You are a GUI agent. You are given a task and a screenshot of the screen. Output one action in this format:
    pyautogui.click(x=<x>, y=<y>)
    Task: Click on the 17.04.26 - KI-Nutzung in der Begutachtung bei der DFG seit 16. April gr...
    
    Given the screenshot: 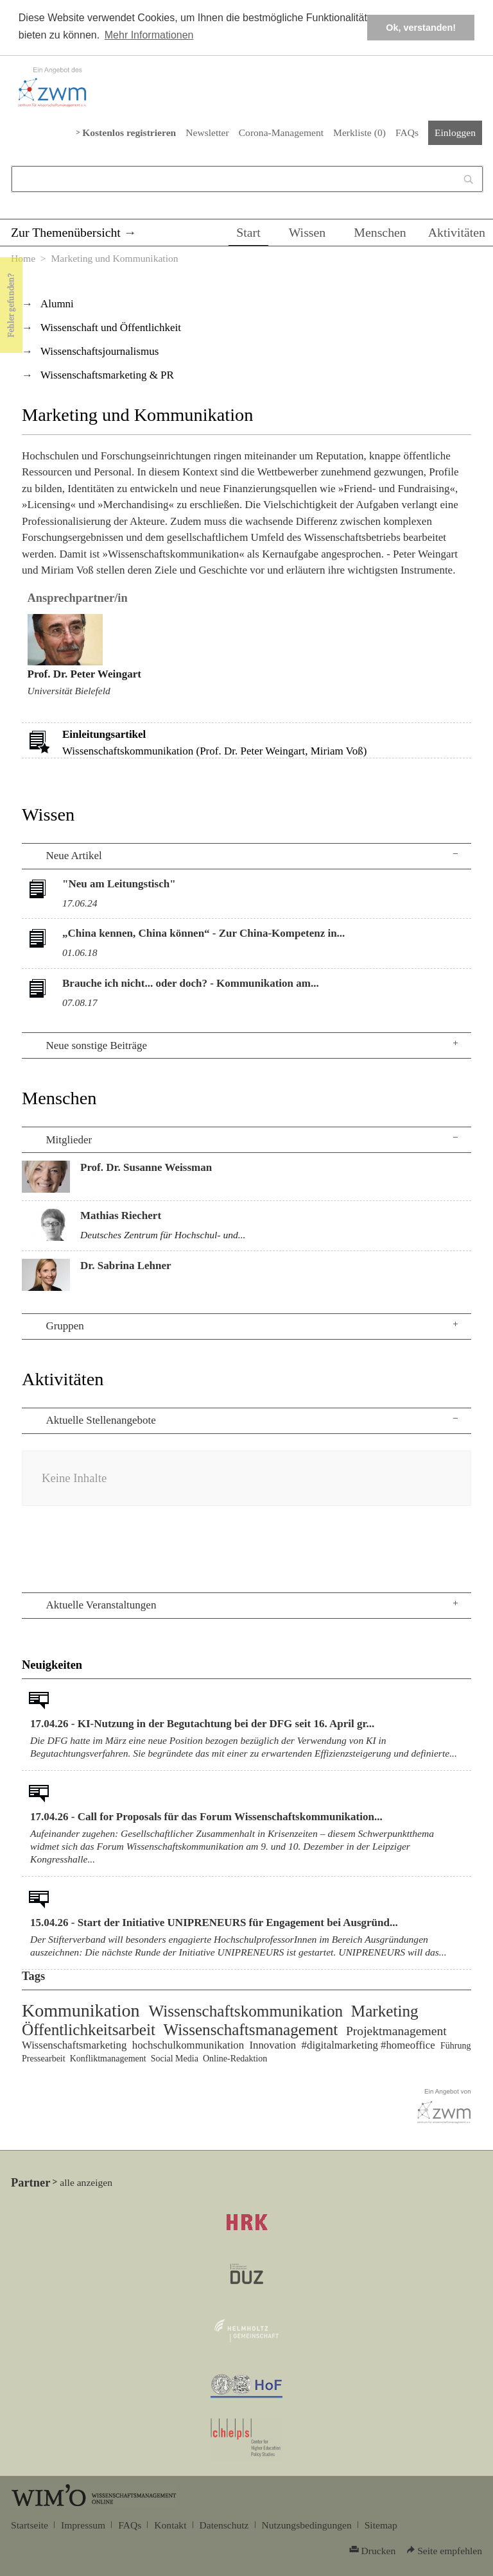 What is the action you would take?
    pyautogui.click(x=202, y=1724)
    